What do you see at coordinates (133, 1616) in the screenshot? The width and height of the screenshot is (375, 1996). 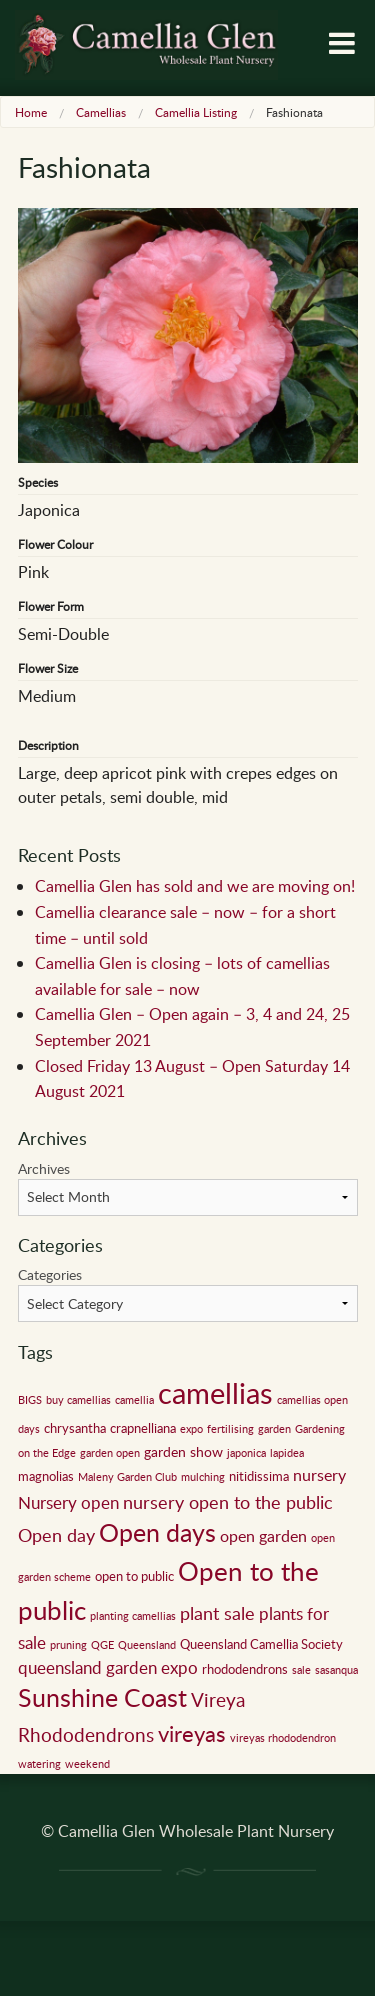 I see `planting camellias [planting camellias (1 item)]` at bounding box center [133, 1616].